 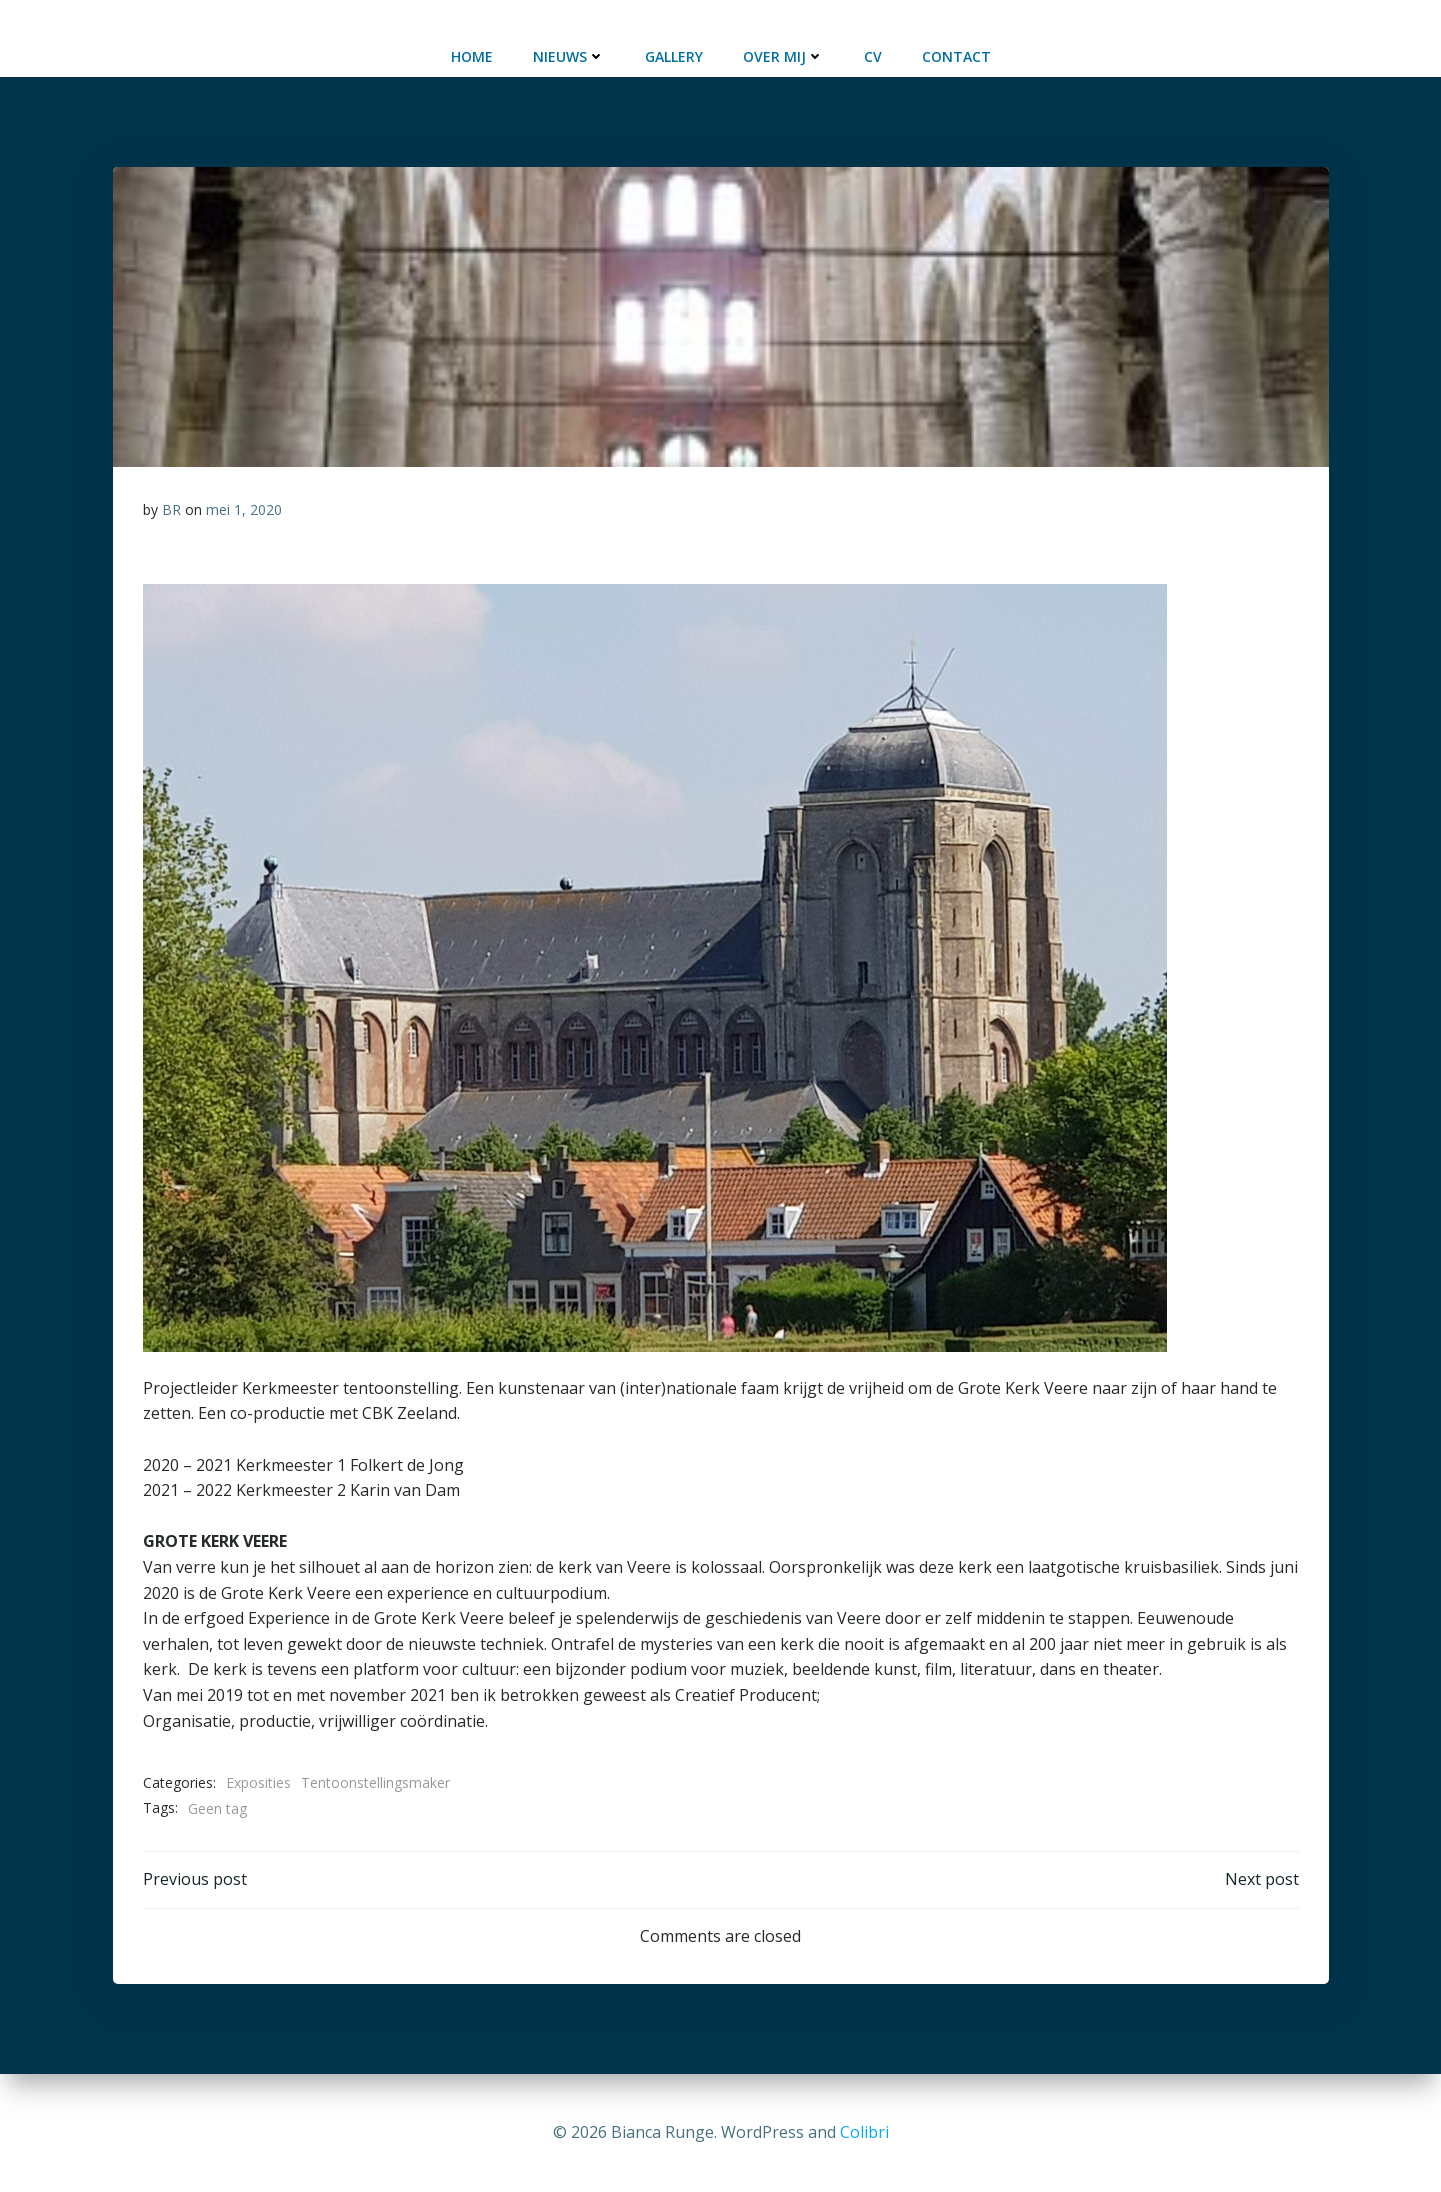 What do you see at coordinates (783, 56) in the screenshot?
I see `Over mij` at bounding box center [783, 56].